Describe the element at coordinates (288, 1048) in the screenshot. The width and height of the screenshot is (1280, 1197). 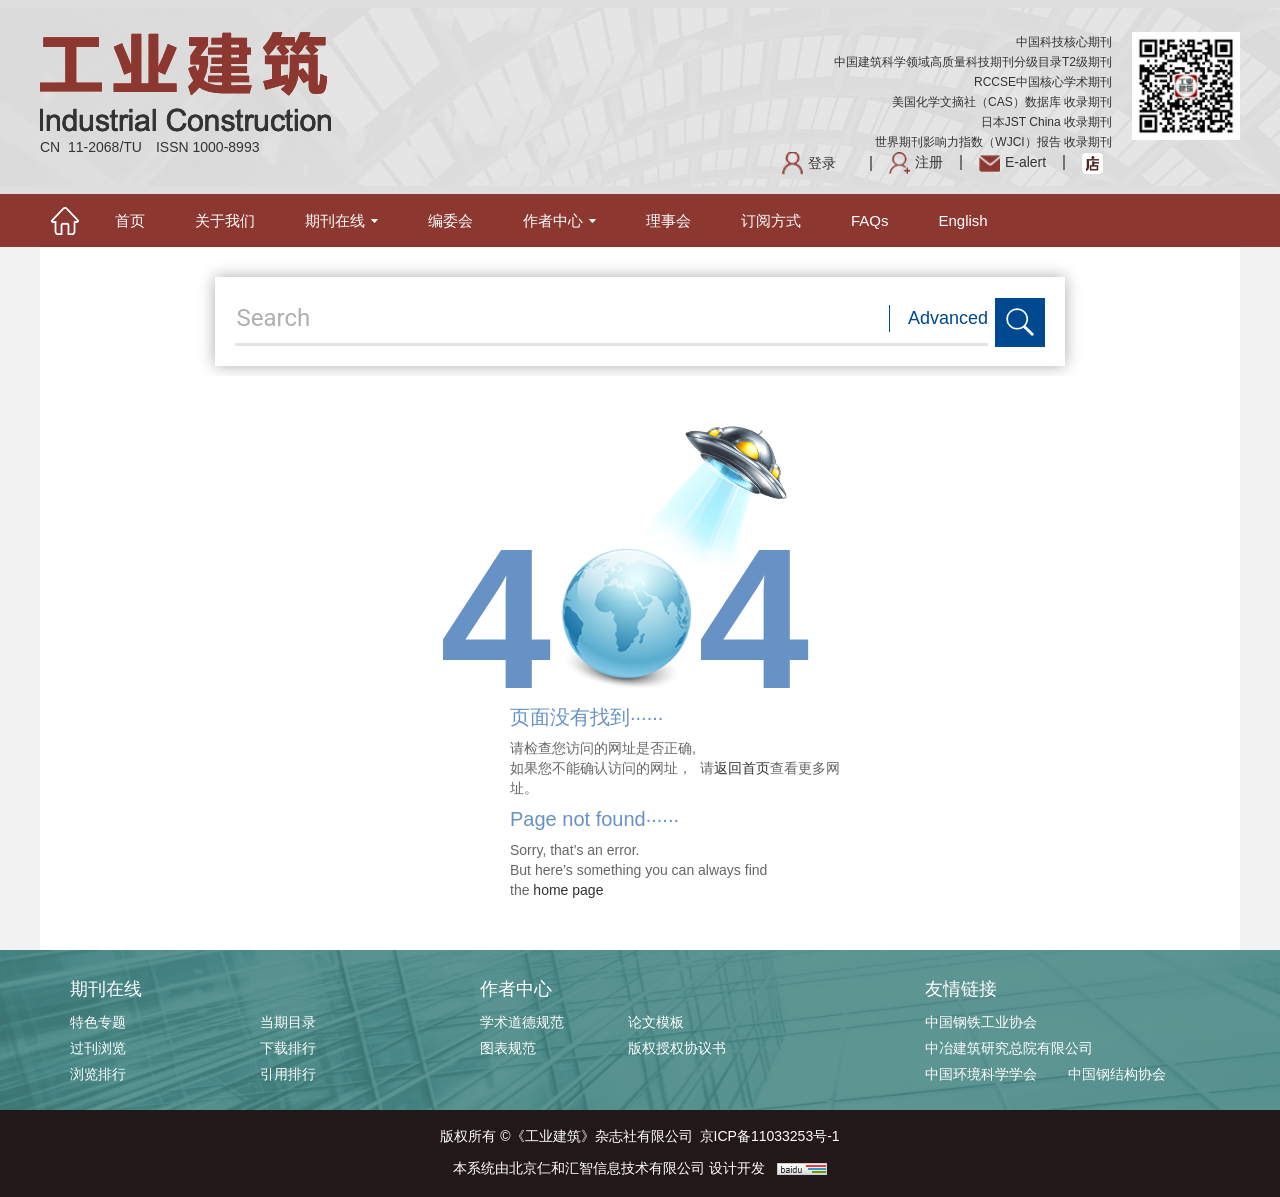
I see `下载排行` at that location.